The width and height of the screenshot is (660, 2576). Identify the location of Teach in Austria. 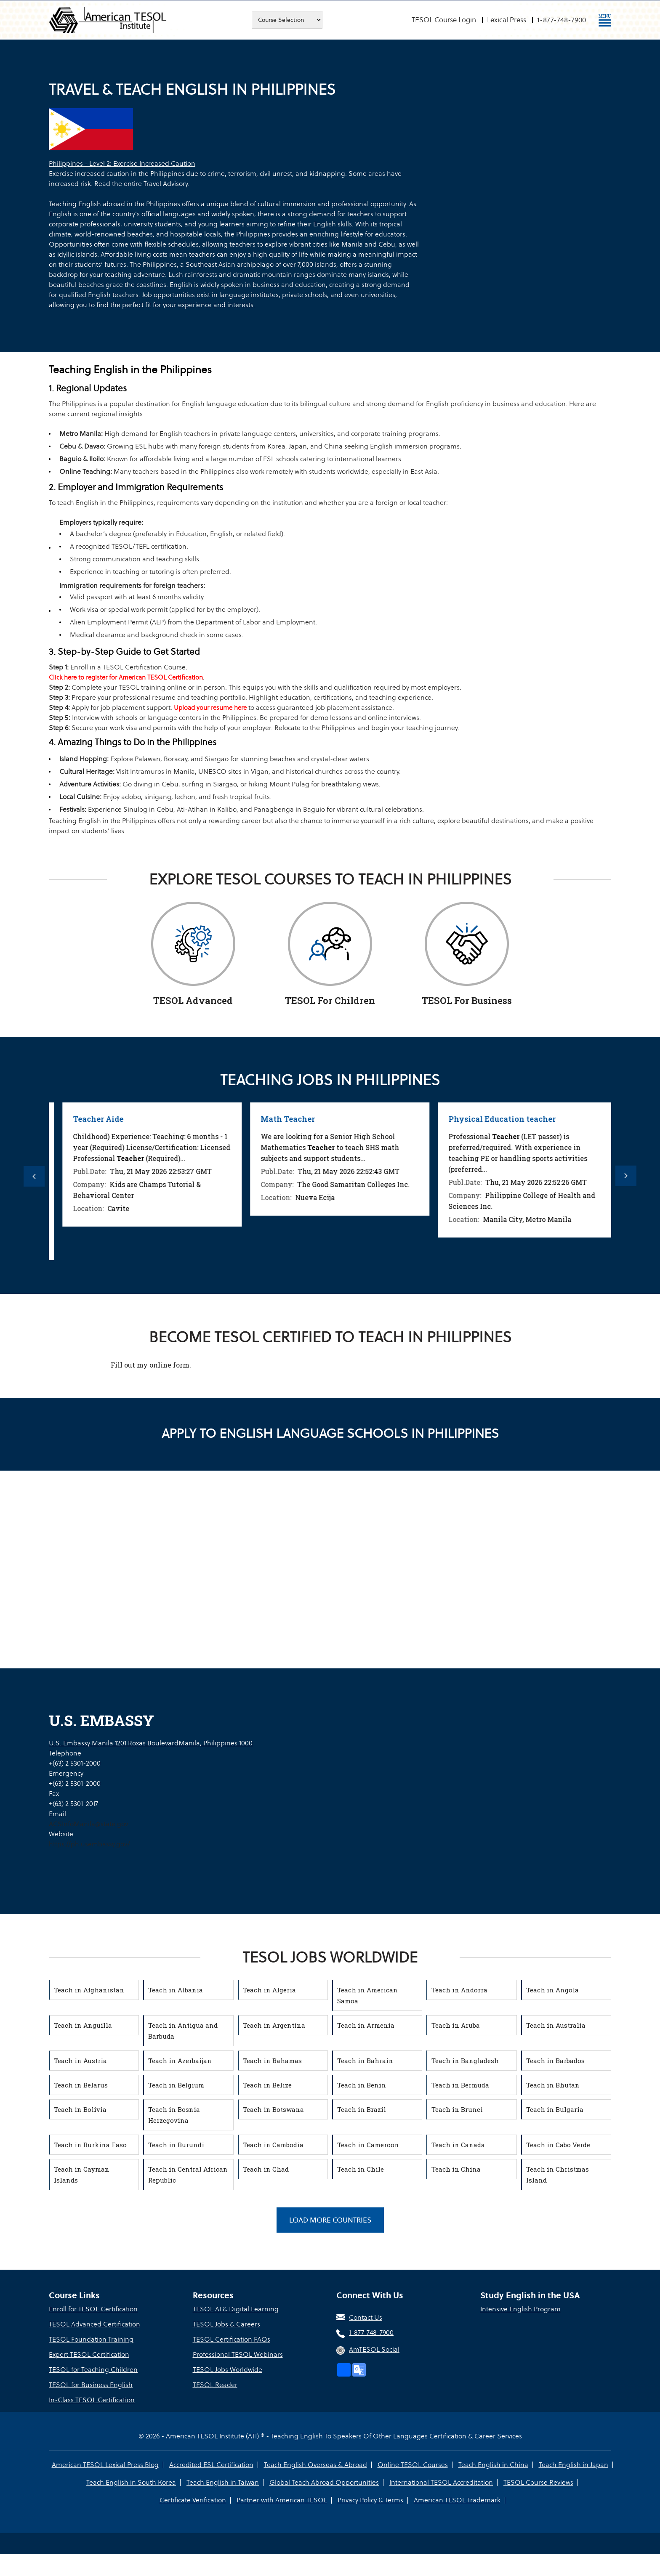
(80, 2060).